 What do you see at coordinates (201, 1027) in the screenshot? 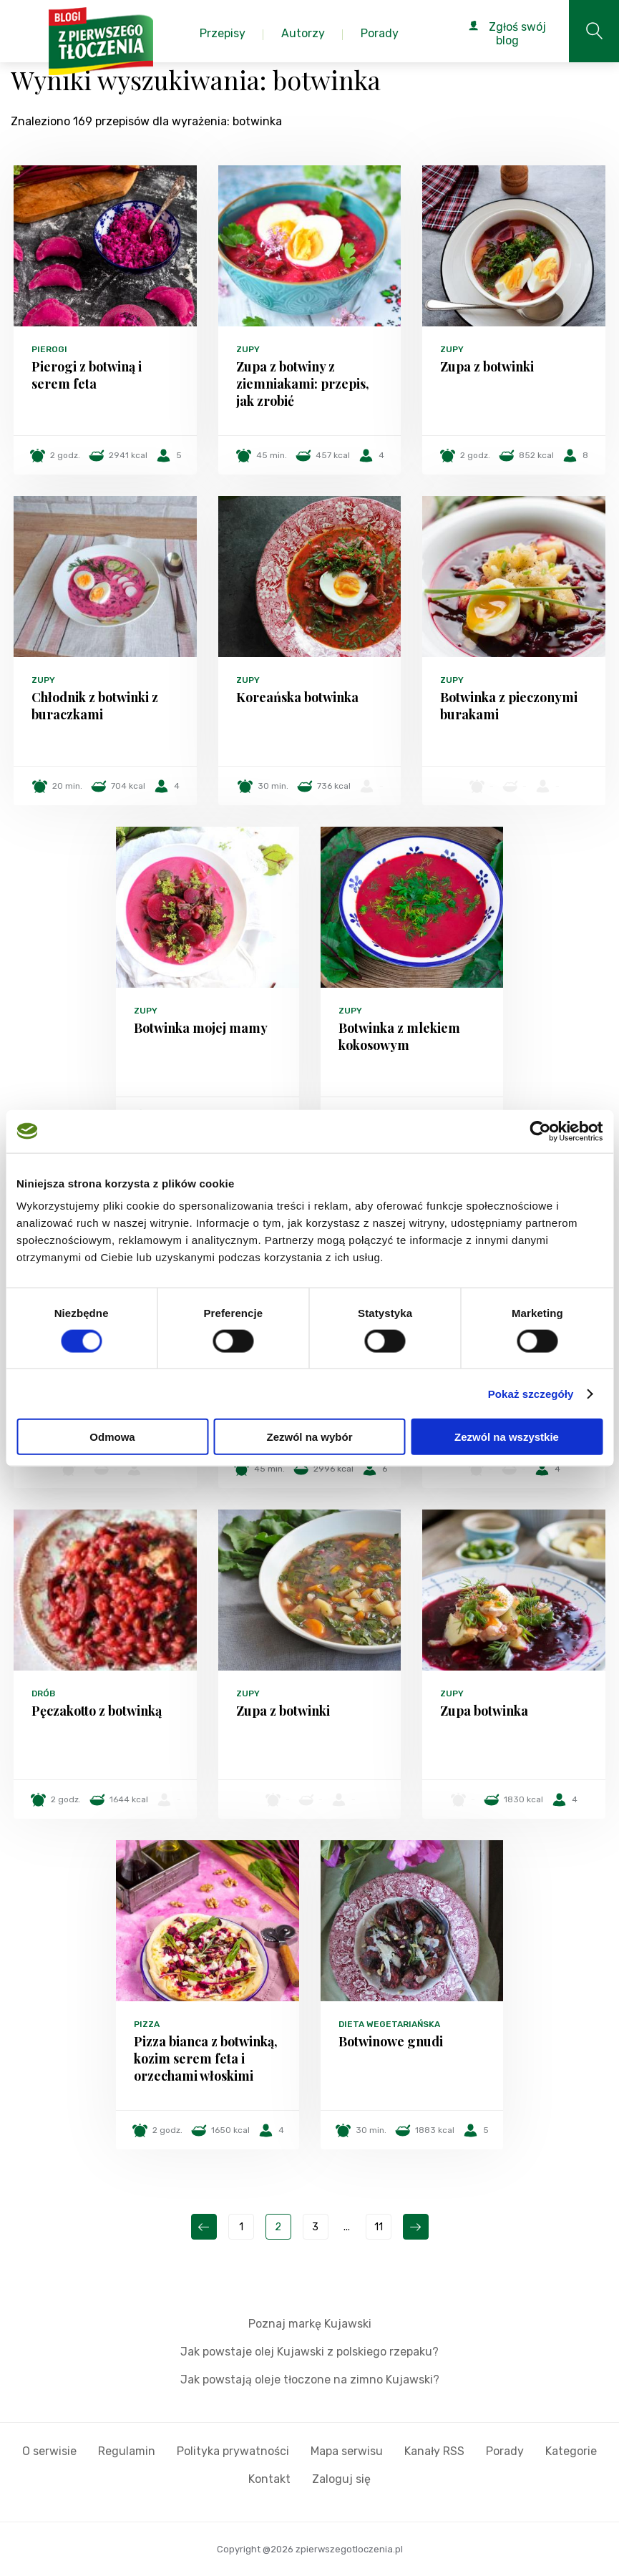
I see `Botwinka mojej mamy` at bounding box center [201, 1027].